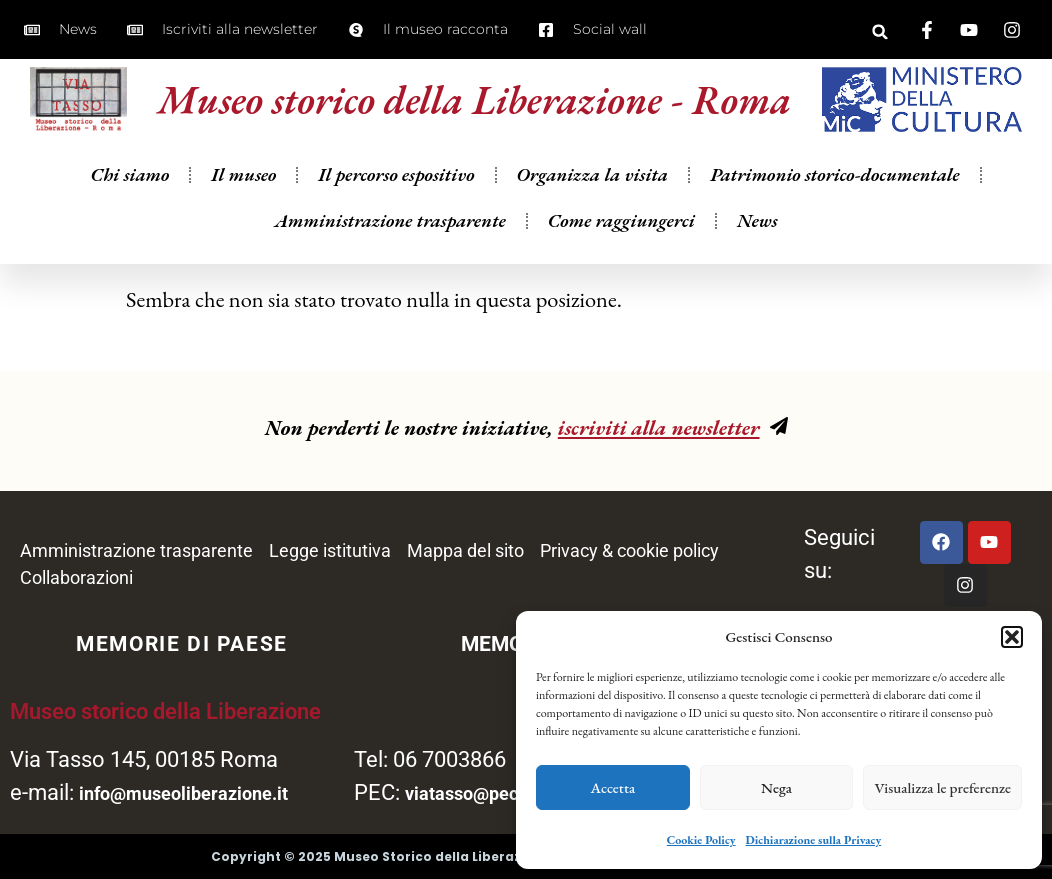  Describe the element at coordinates (183, 793) in the screenshot. I see `info@museoliberazione.it` at that location.